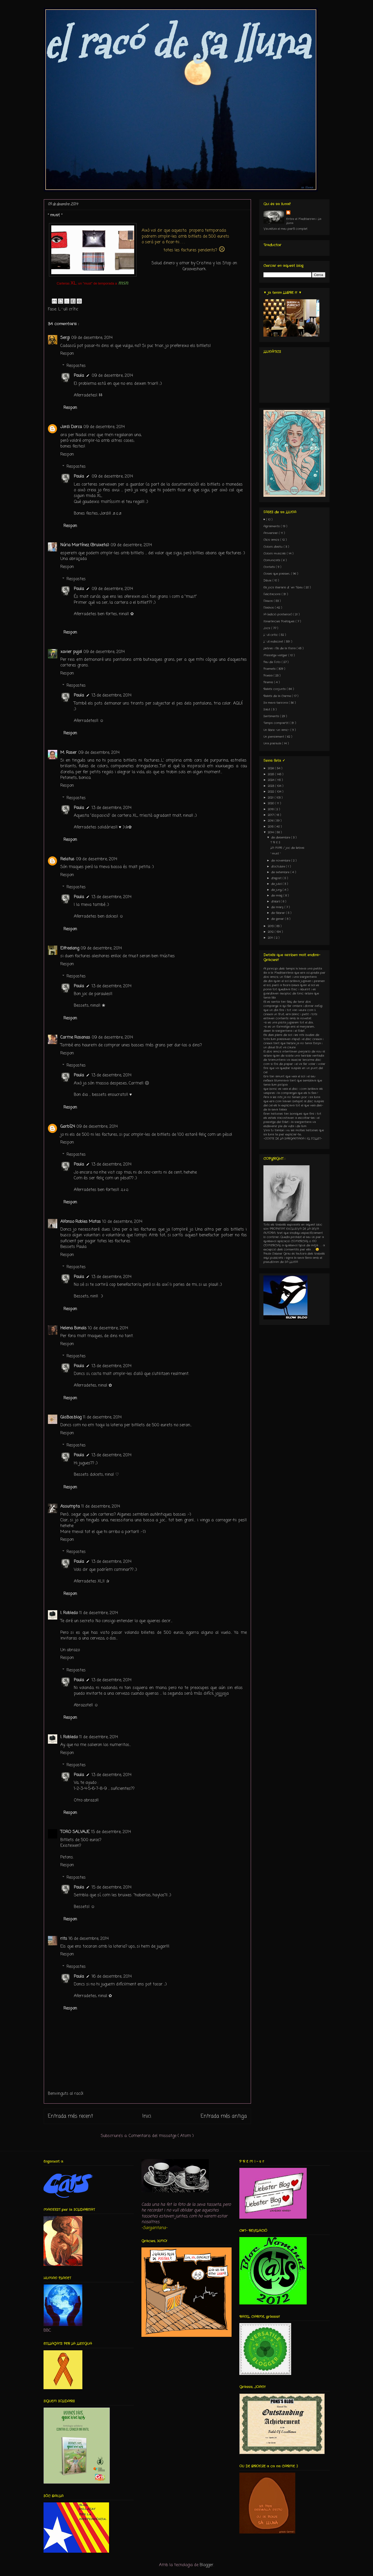 Image resolution: width=373 pixels, height=2576 pixels. Describe the element at coordinates (268, 675) in the screenshot. I see `Poesia` at that location.